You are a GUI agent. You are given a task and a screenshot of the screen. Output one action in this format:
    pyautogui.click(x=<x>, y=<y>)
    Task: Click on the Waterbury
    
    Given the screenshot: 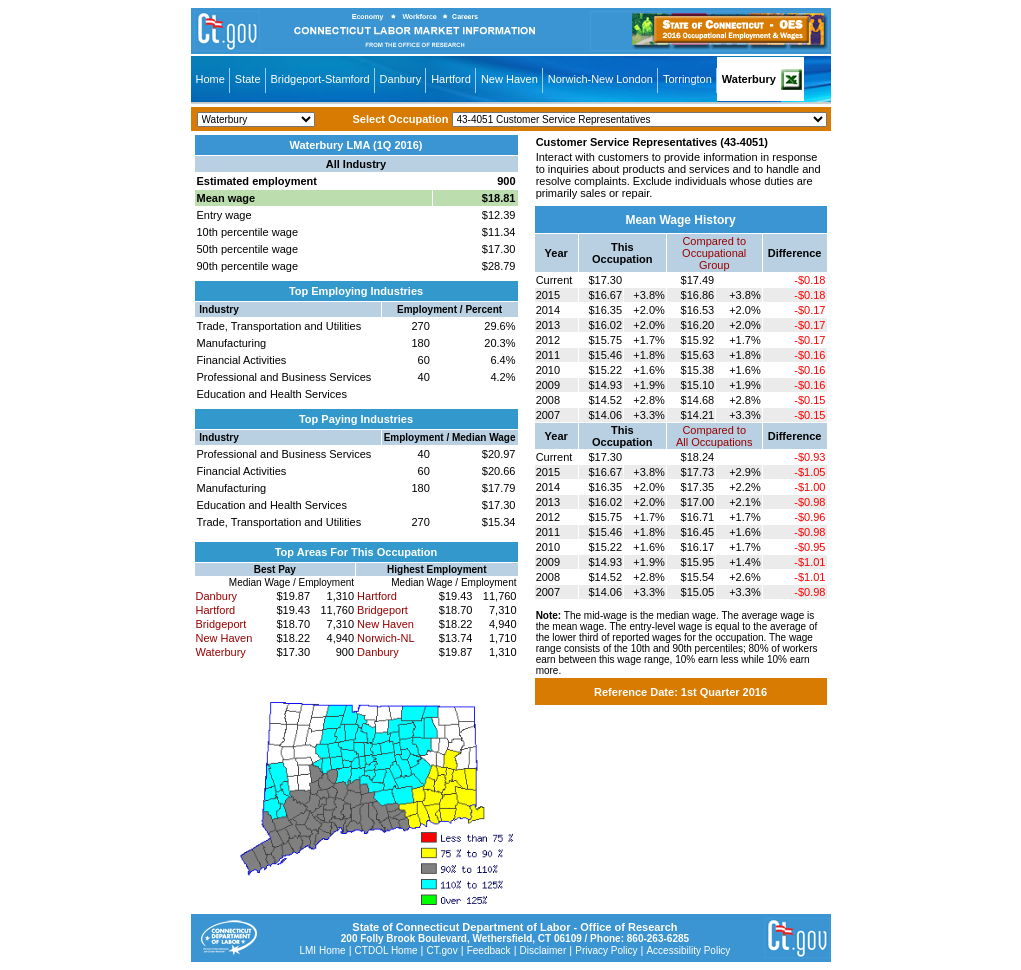 What is the action you would take?
    pyautogui.click(x=749, y=79)
    